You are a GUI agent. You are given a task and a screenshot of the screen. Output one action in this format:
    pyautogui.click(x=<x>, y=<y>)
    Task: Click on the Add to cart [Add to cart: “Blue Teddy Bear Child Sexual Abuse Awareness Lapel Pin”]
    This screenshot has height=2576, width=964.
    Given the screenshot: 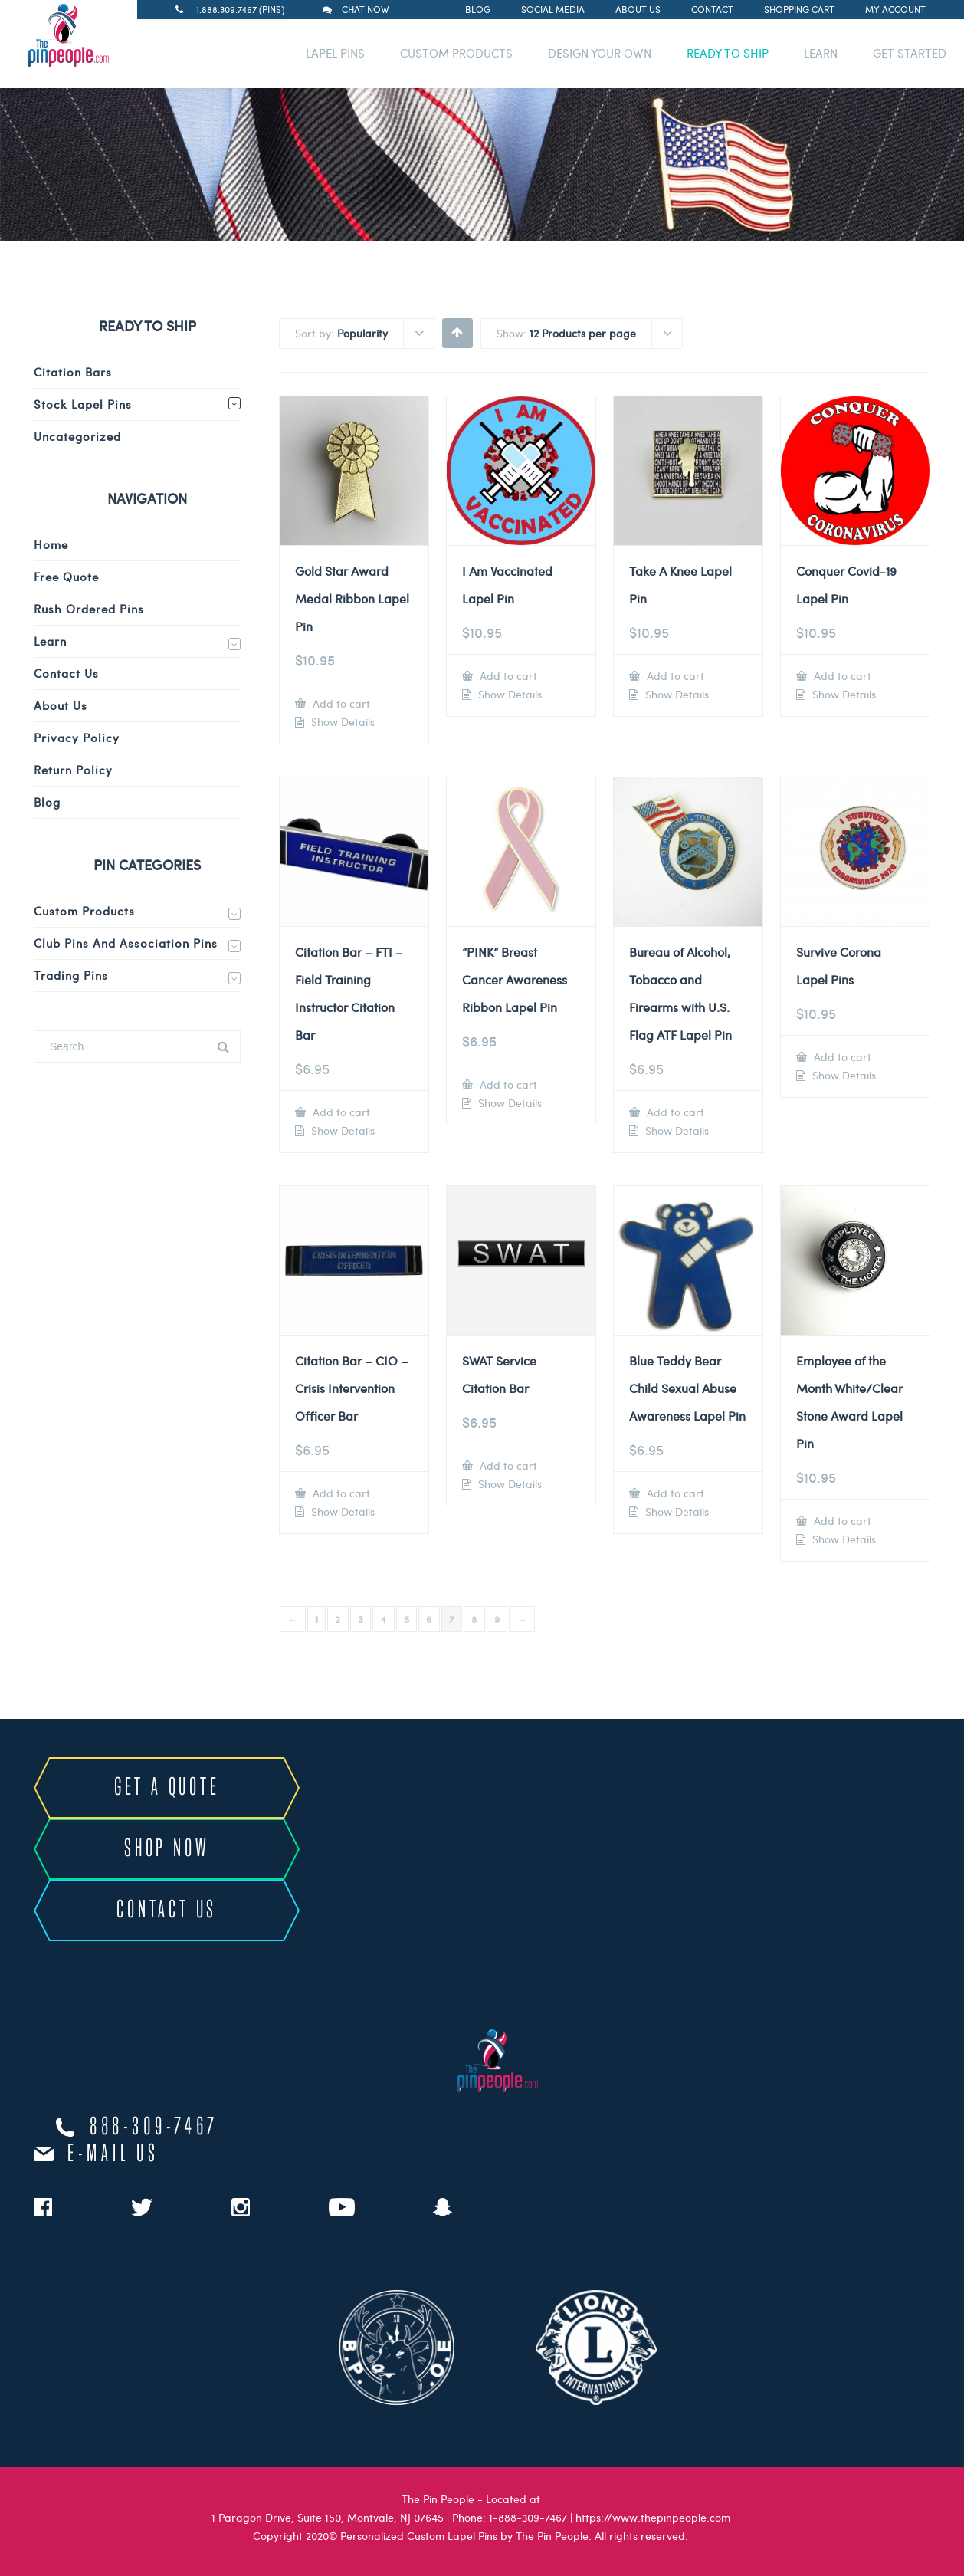 What is the action you would take?
    pyautogui.click(x=674, y=1493)
    